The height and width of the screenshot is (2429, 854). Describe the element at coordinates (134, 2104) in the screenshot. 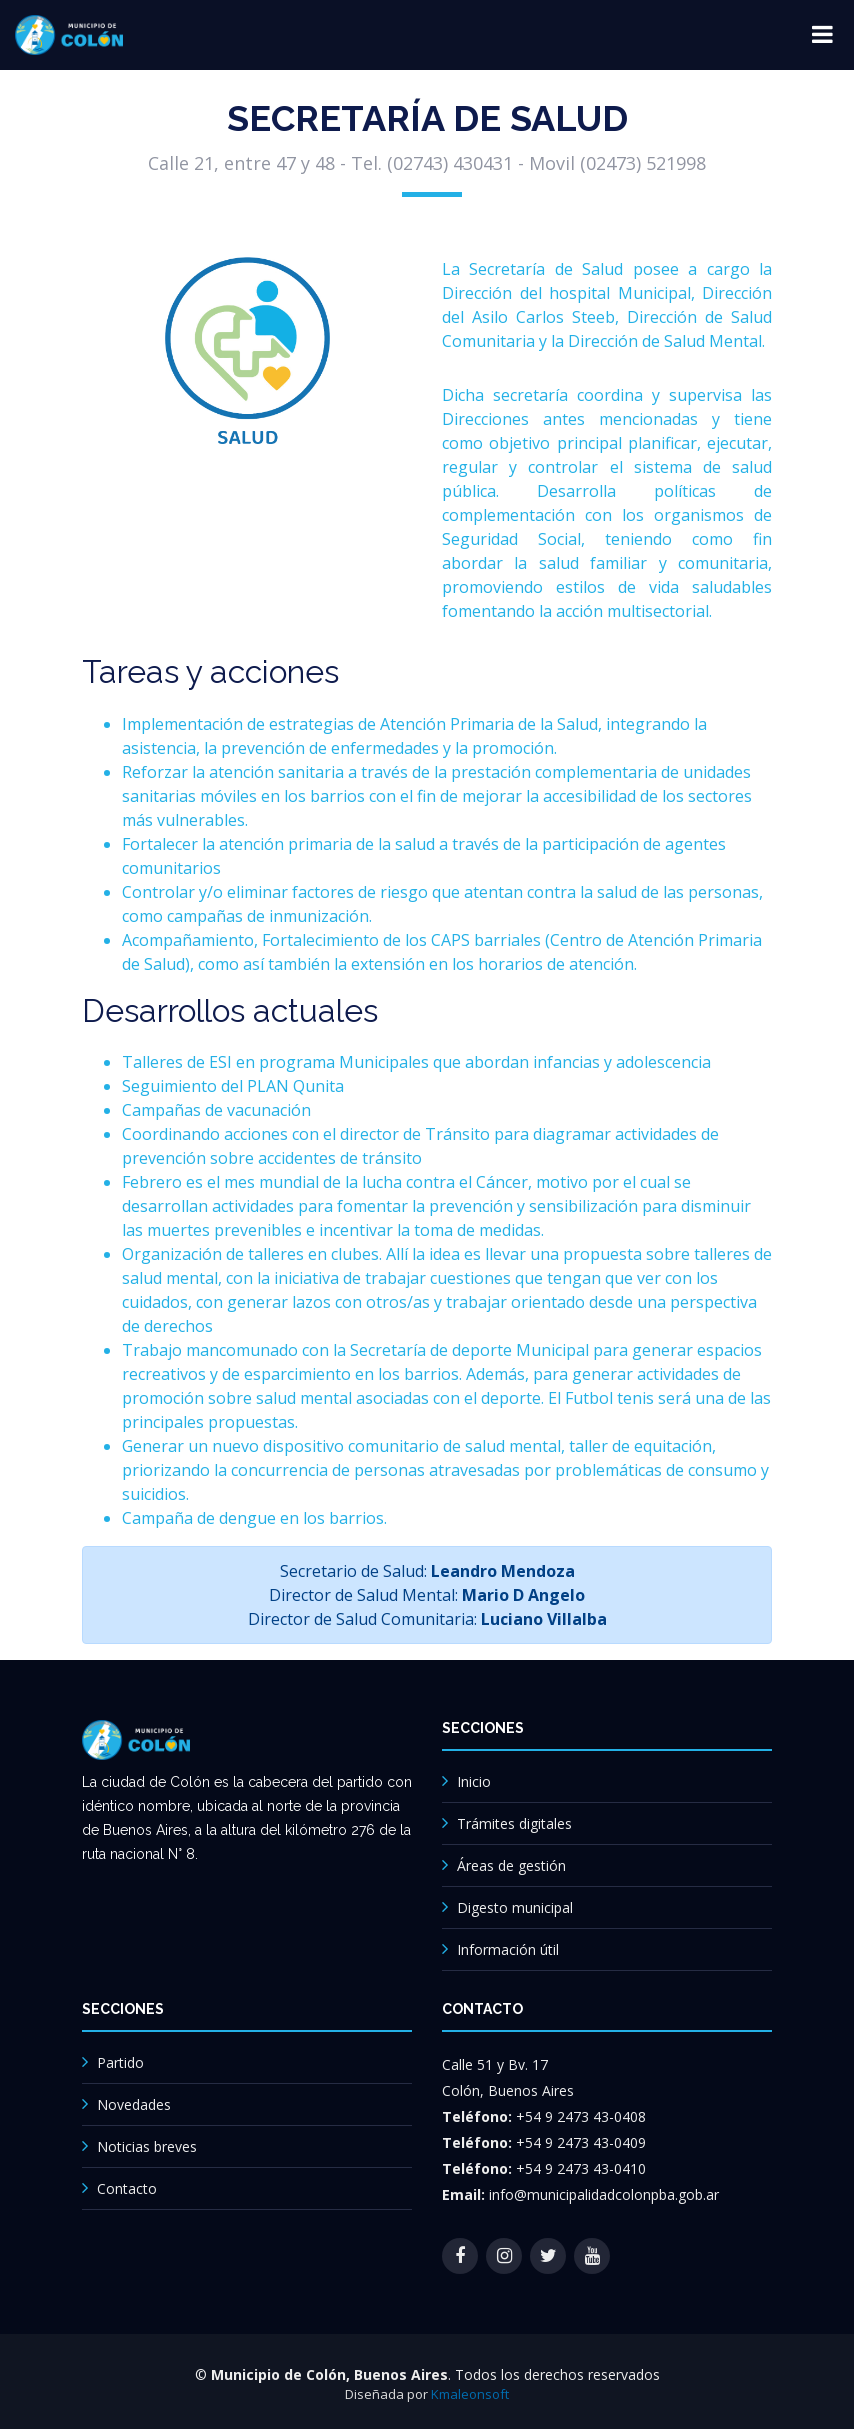

I see `Novedades` at that location.